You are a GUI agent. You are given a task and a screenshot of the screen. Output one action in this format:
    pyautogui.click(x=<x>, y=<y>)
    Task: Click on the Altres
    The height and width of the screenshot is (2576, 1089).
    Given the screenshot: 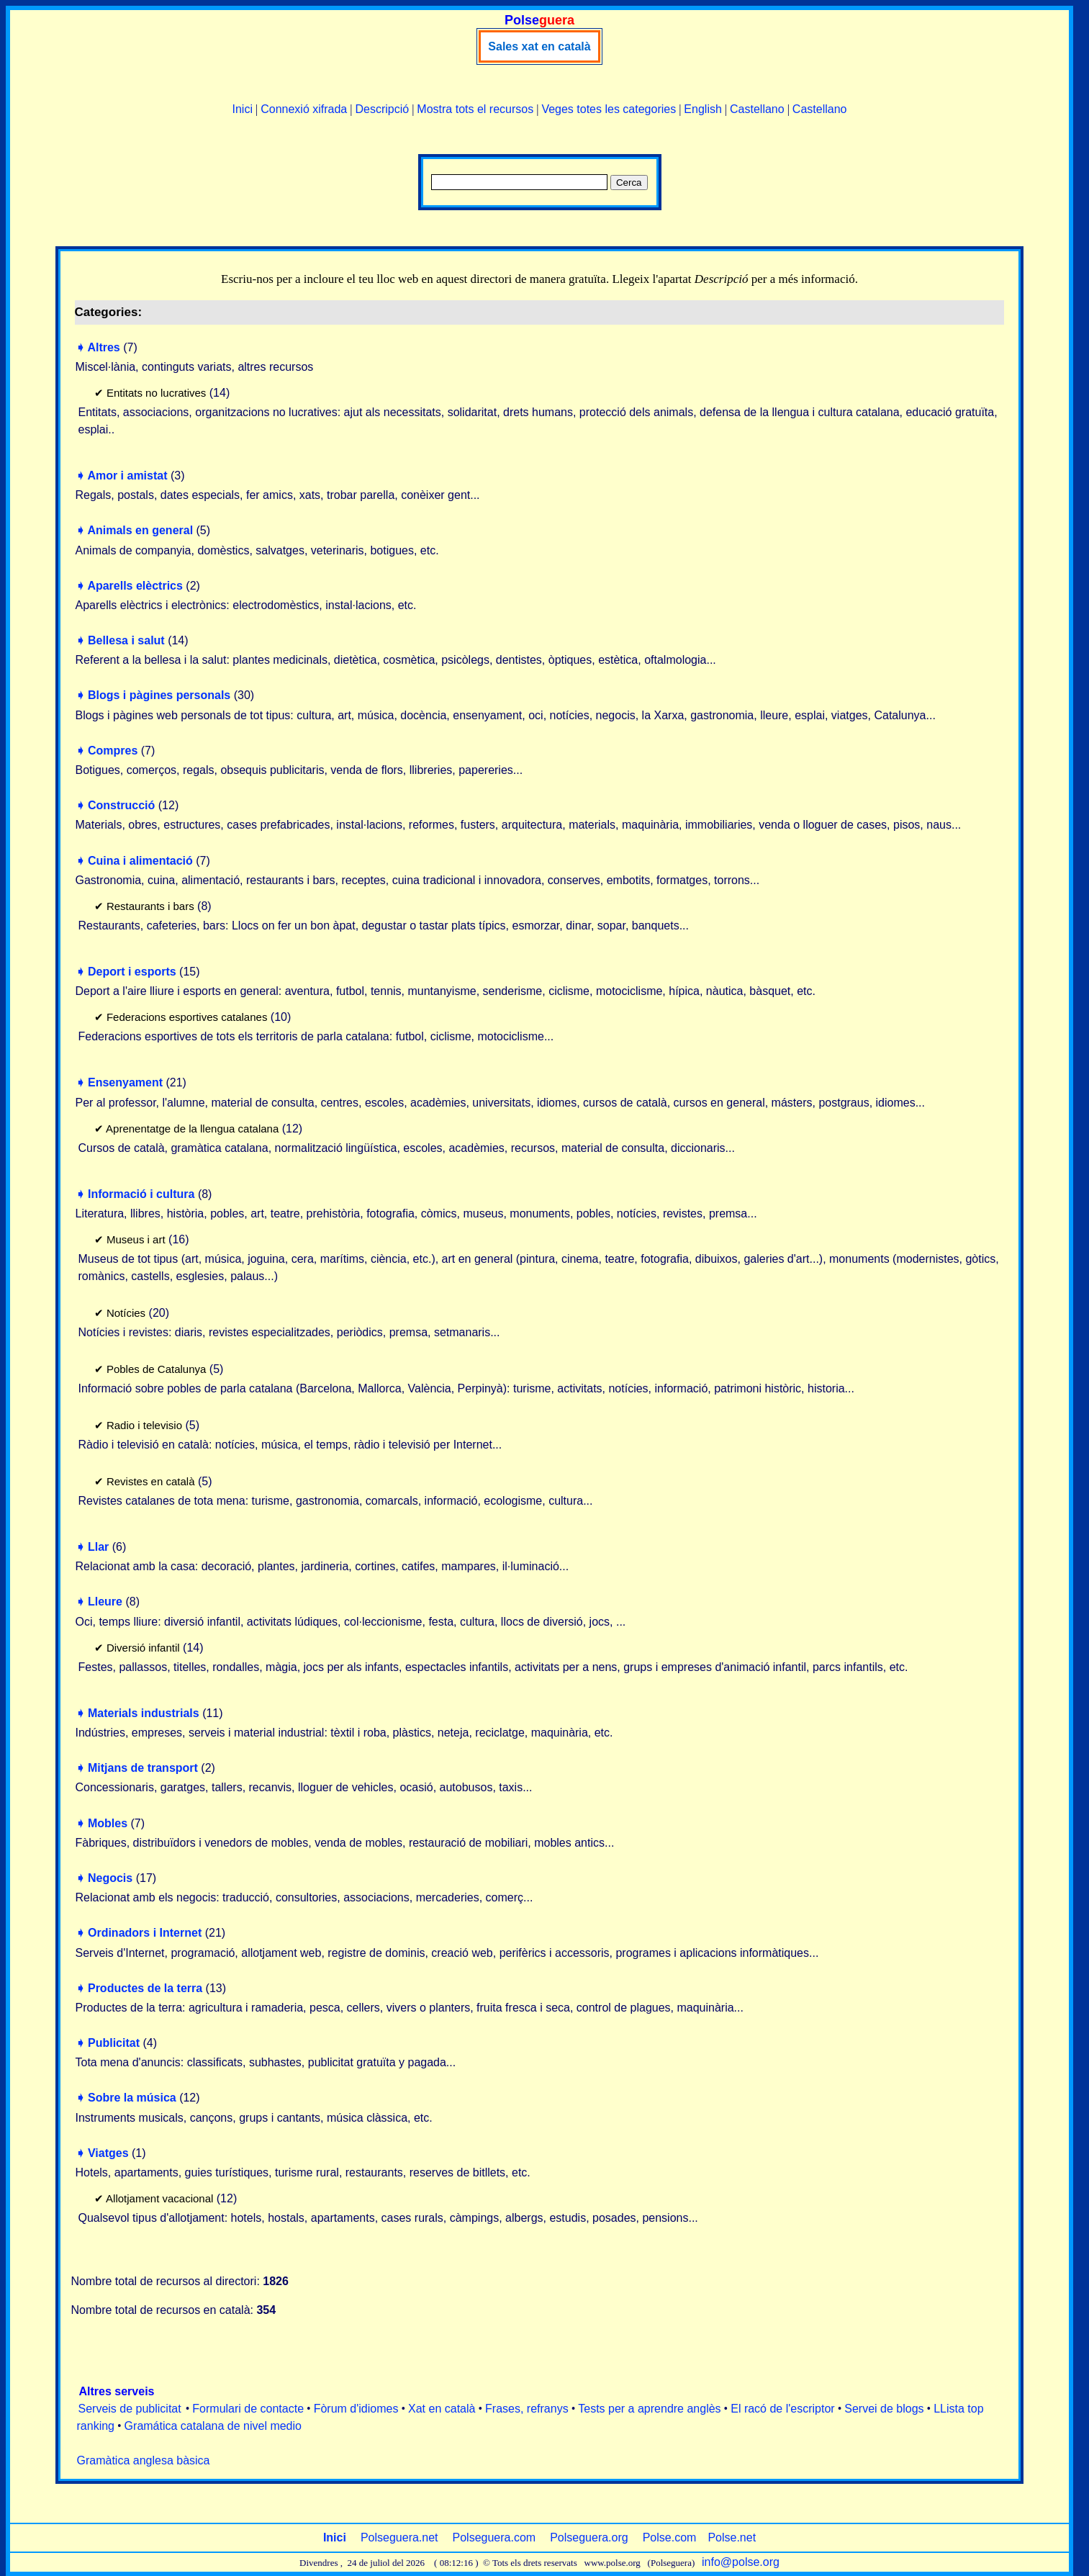 What is the action you would take?
    pyautogui.click(x=103, y=347)
    